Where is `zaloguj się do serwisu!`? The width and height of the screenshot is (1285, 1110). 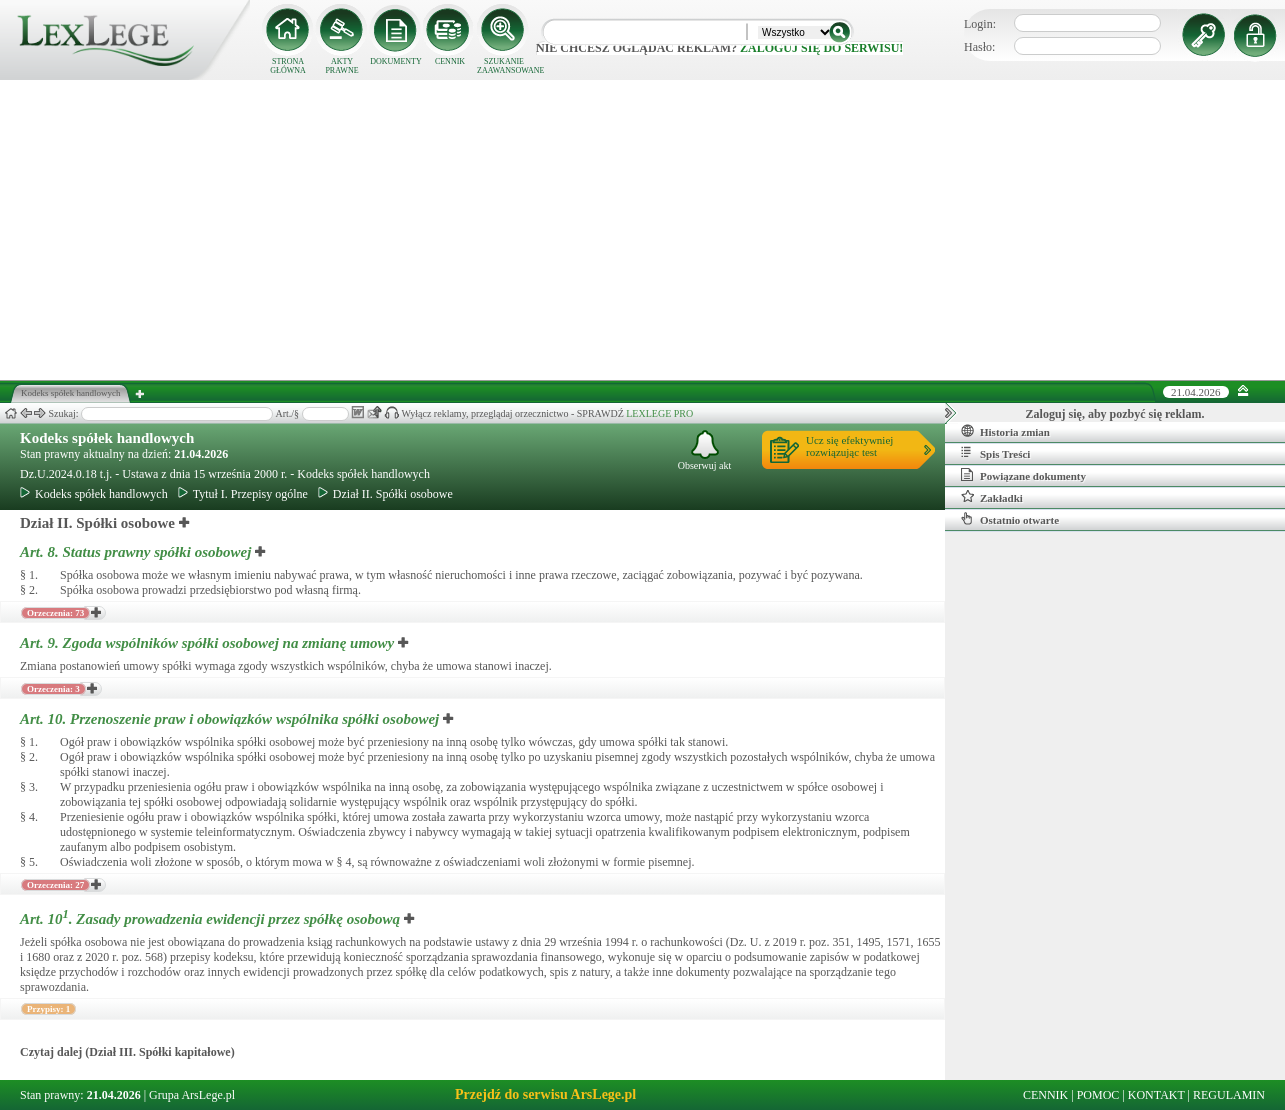
zaloguj się do serwisu! is located at coordinates (821, 48).